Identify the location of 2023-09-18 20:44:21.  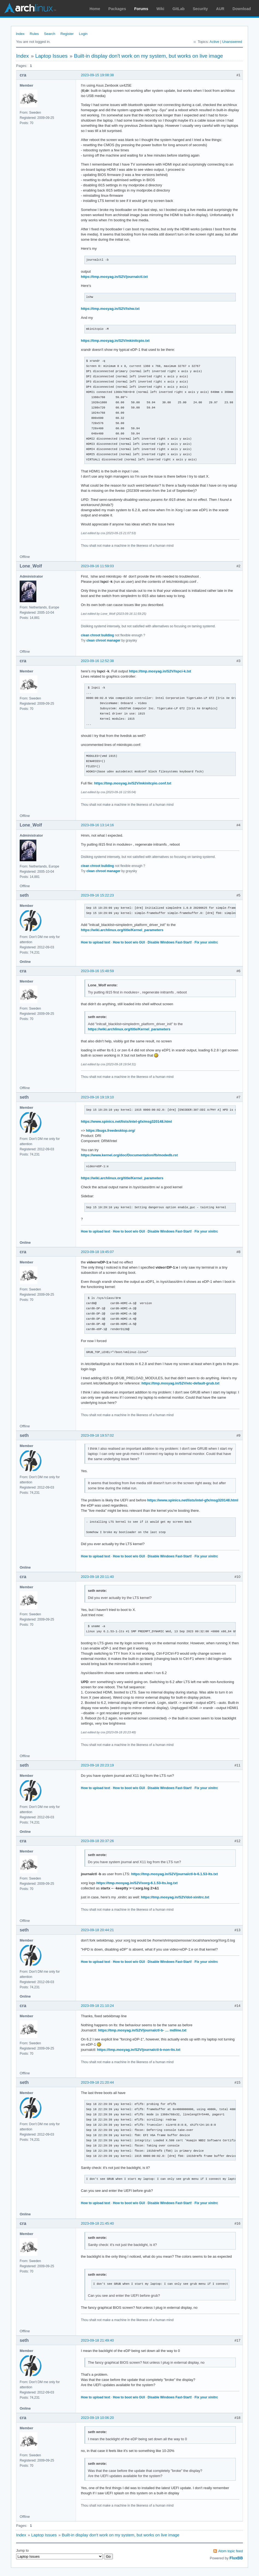
(97, 1930).